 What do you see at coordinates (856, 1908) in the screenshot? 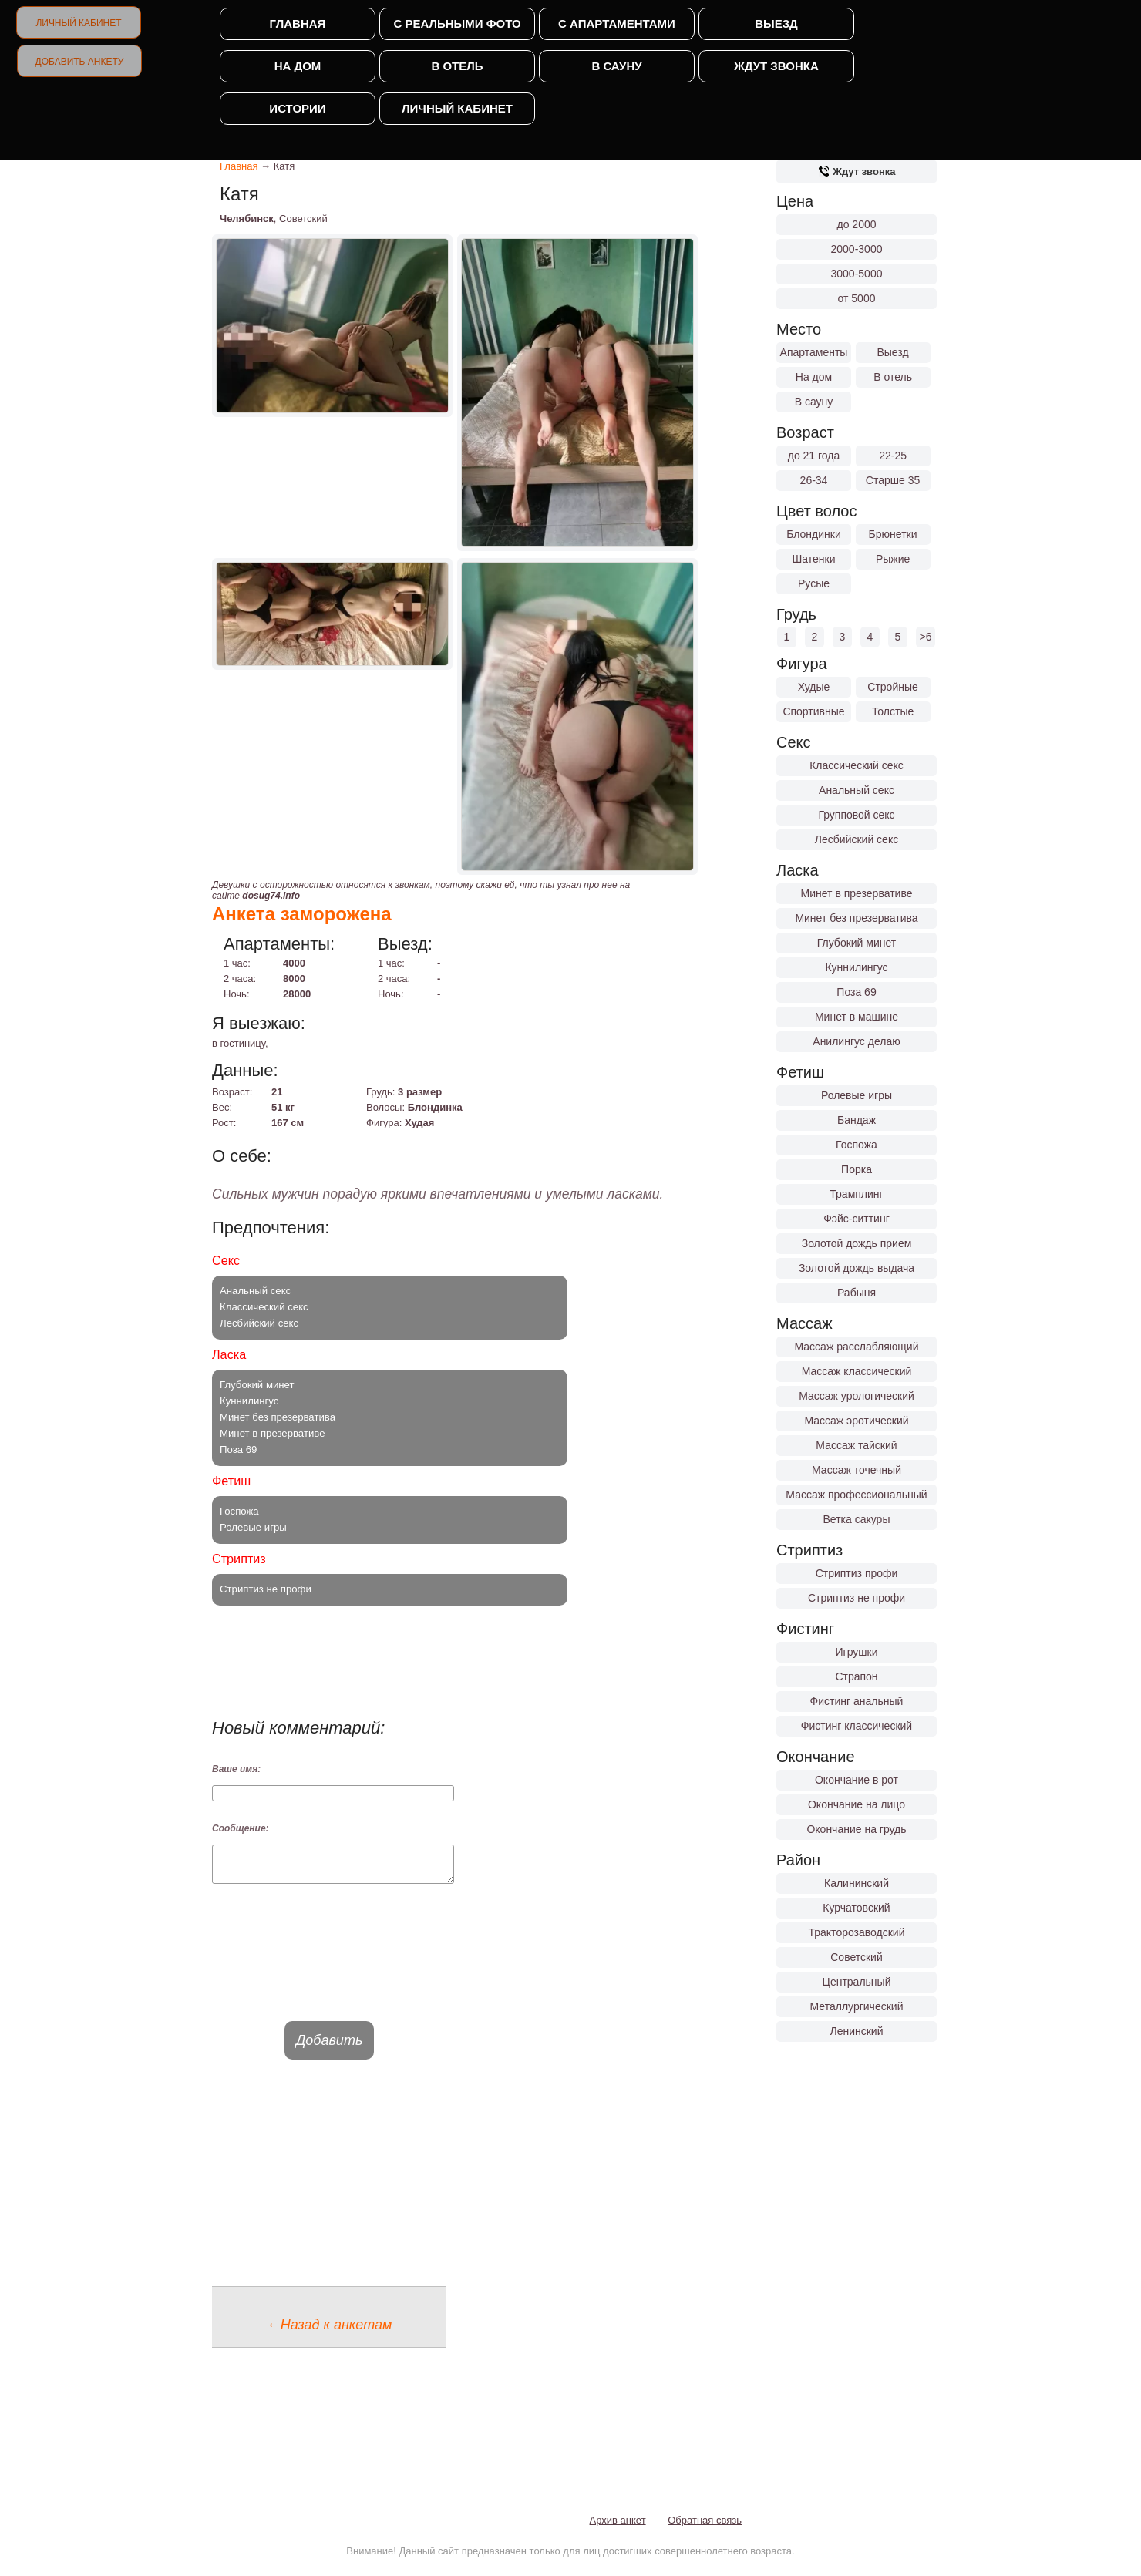
I see `Курчатовский` at bounding box center [856, 1908].